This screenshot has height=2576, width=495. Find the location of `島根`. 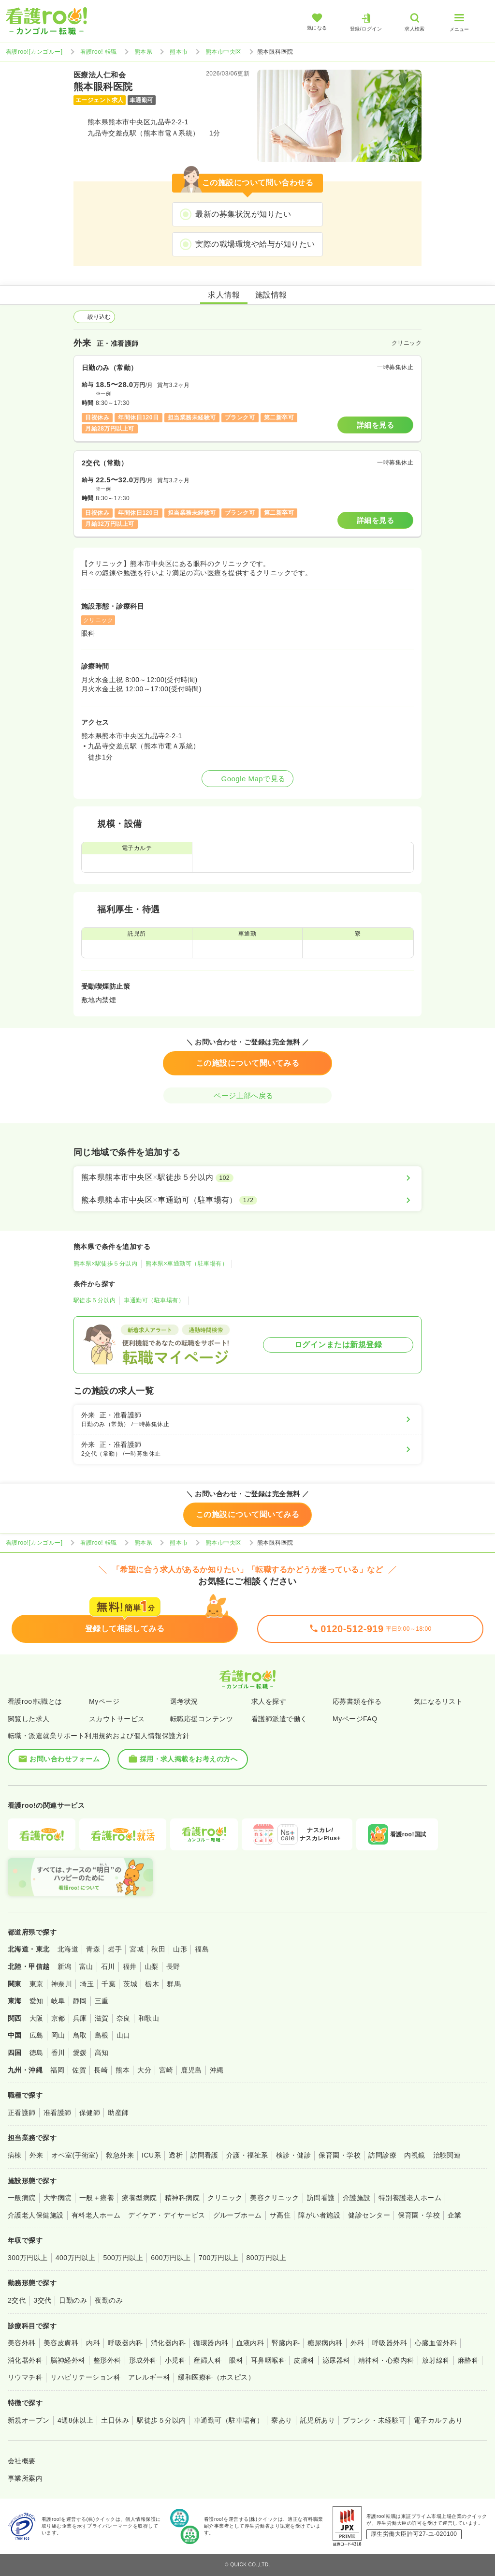

島根 is located at coordinates (102, 2035).